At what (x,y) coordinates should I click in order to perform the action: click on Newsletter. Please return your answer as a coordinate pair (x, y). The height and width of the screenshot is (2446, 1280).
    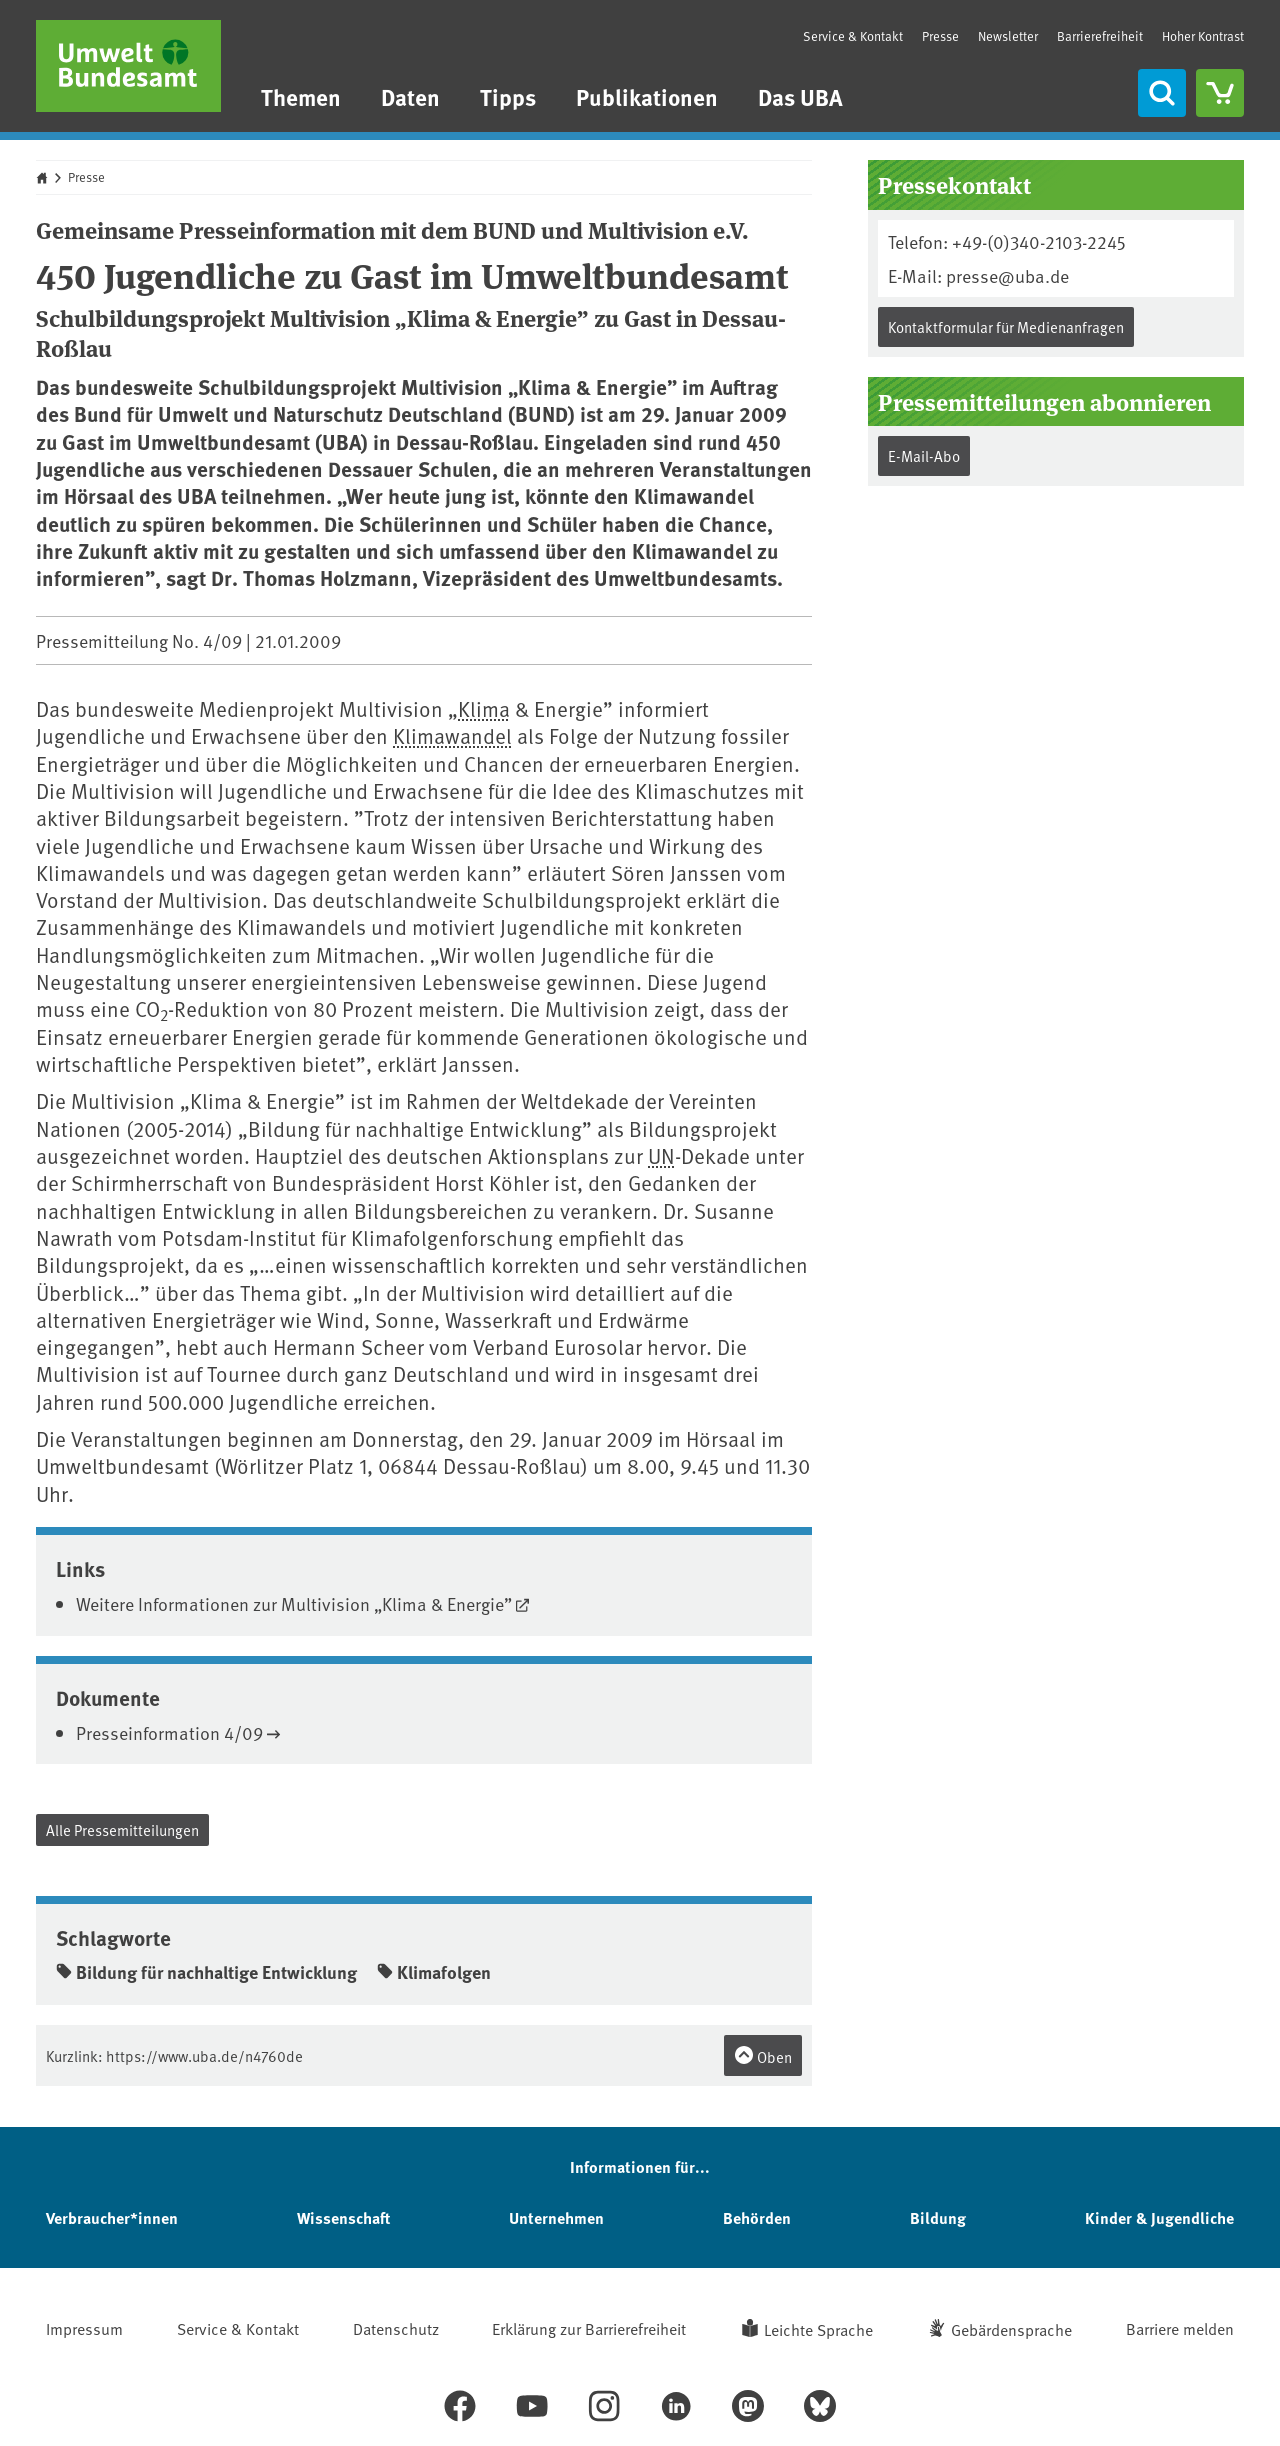
    Looking at the image, I should click on (1008, 36).